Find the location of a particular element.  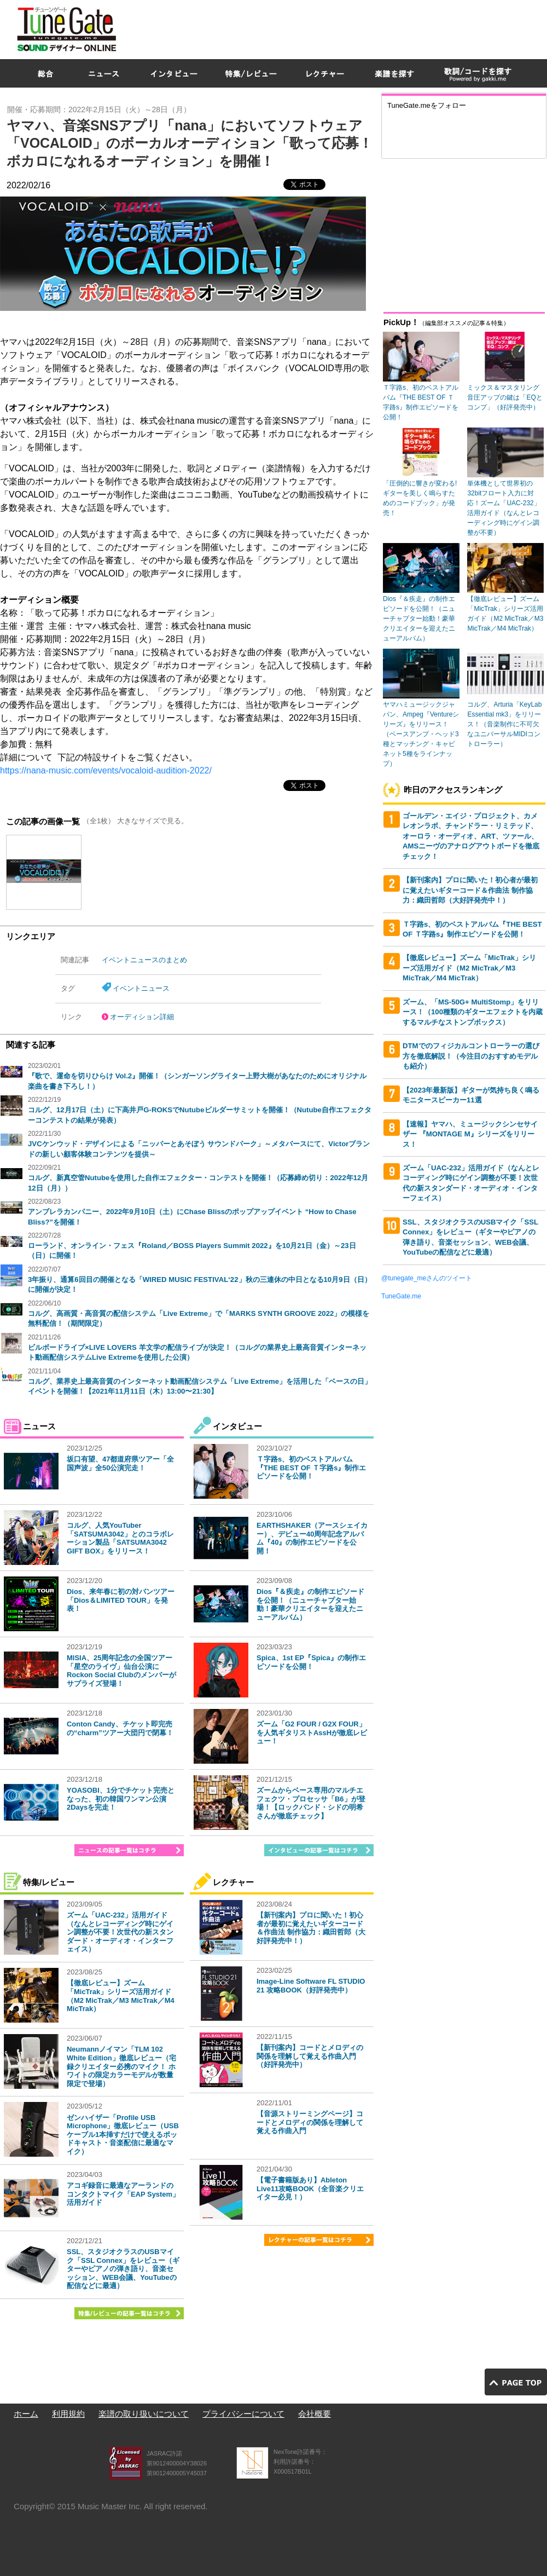

【速報】ヤマハ、ミュージックシンセサイザー 『MONTAGE M』シリーズをリリース！ is located at coordinates (470, 1134).